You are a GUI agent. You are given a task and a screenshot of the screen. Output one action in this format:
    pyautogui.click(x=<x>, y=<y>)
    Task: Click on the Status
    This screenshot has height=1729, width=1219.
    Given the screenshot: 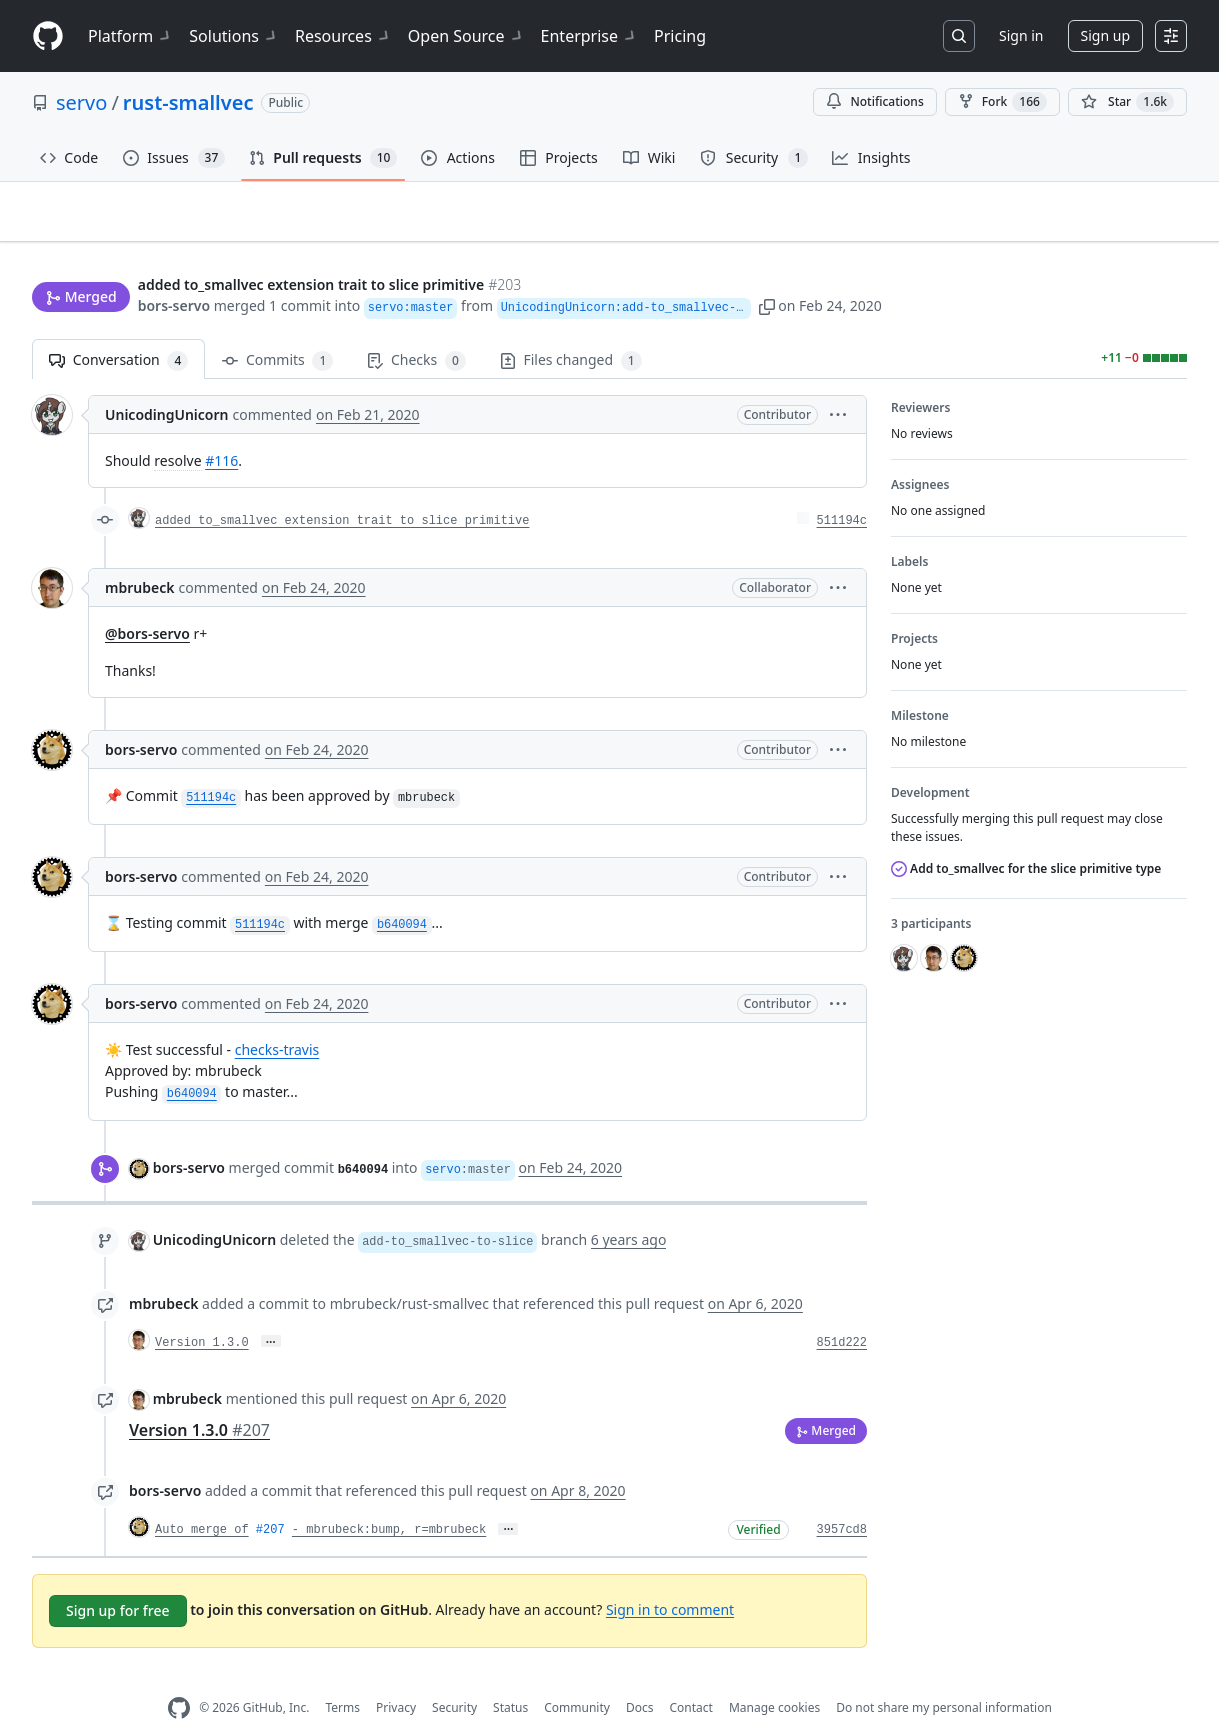 What is the action you would take?
    pyautogui.click(x=510, y=1676)
    